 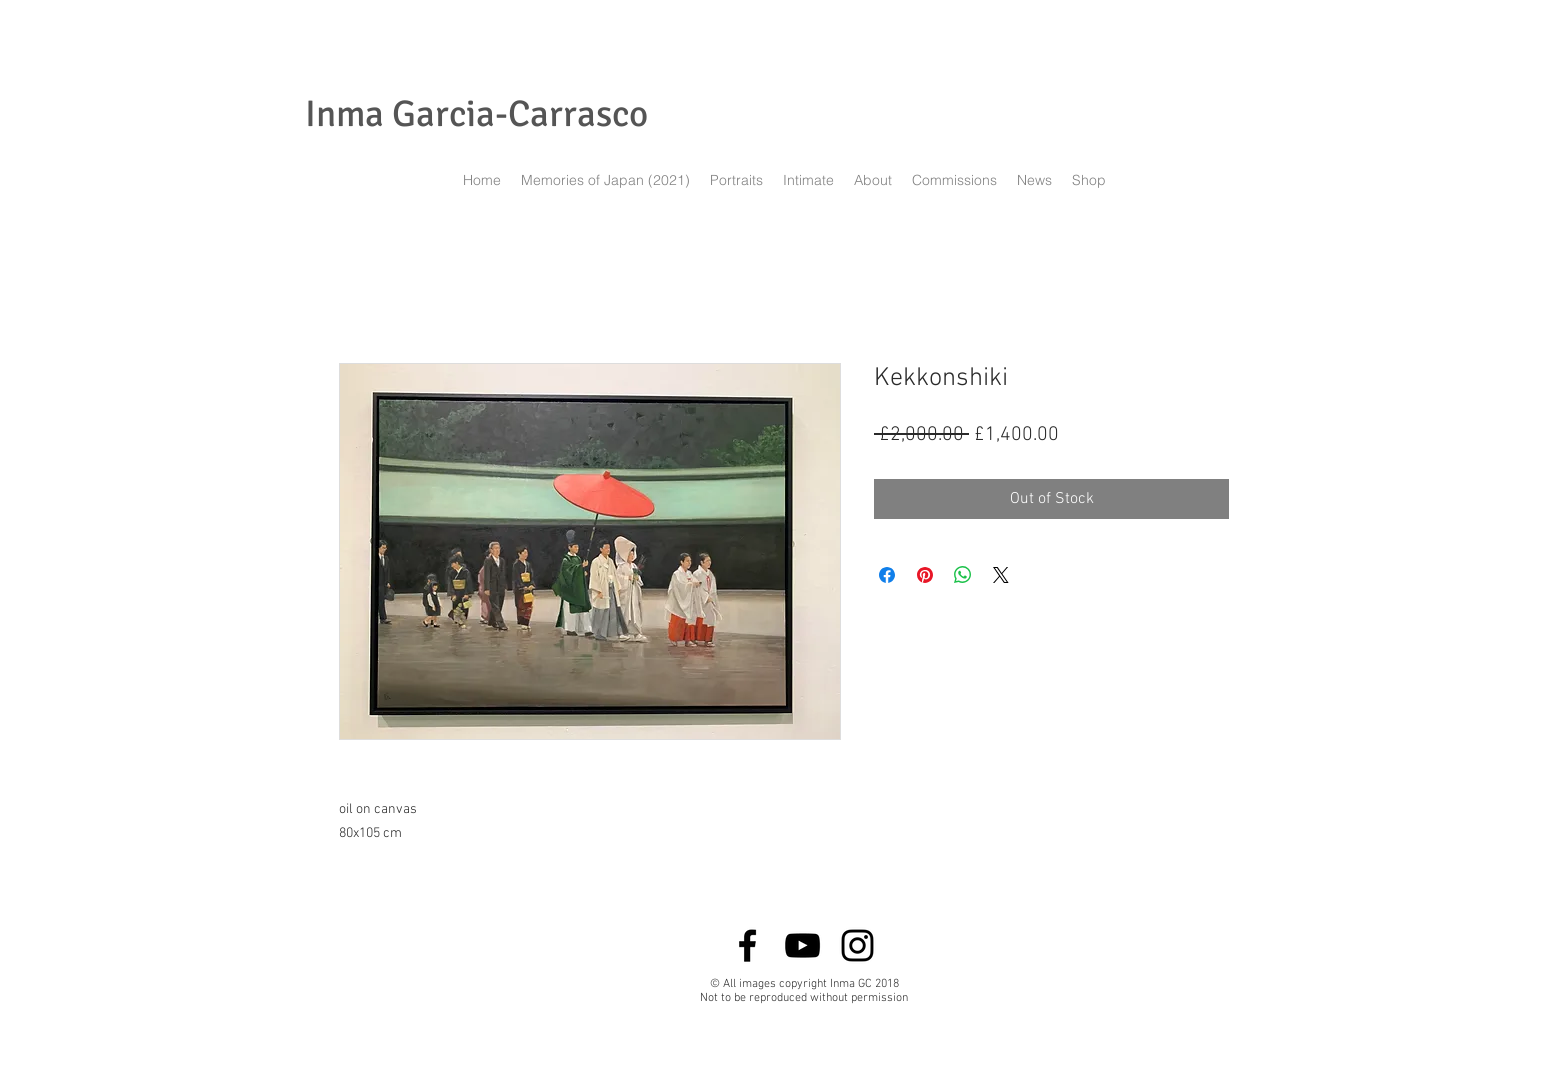 What do you see at coordinates (857, 945) in the screenshot?
I see `[Black Instagram Icon]` at bounding box center [857, 945].